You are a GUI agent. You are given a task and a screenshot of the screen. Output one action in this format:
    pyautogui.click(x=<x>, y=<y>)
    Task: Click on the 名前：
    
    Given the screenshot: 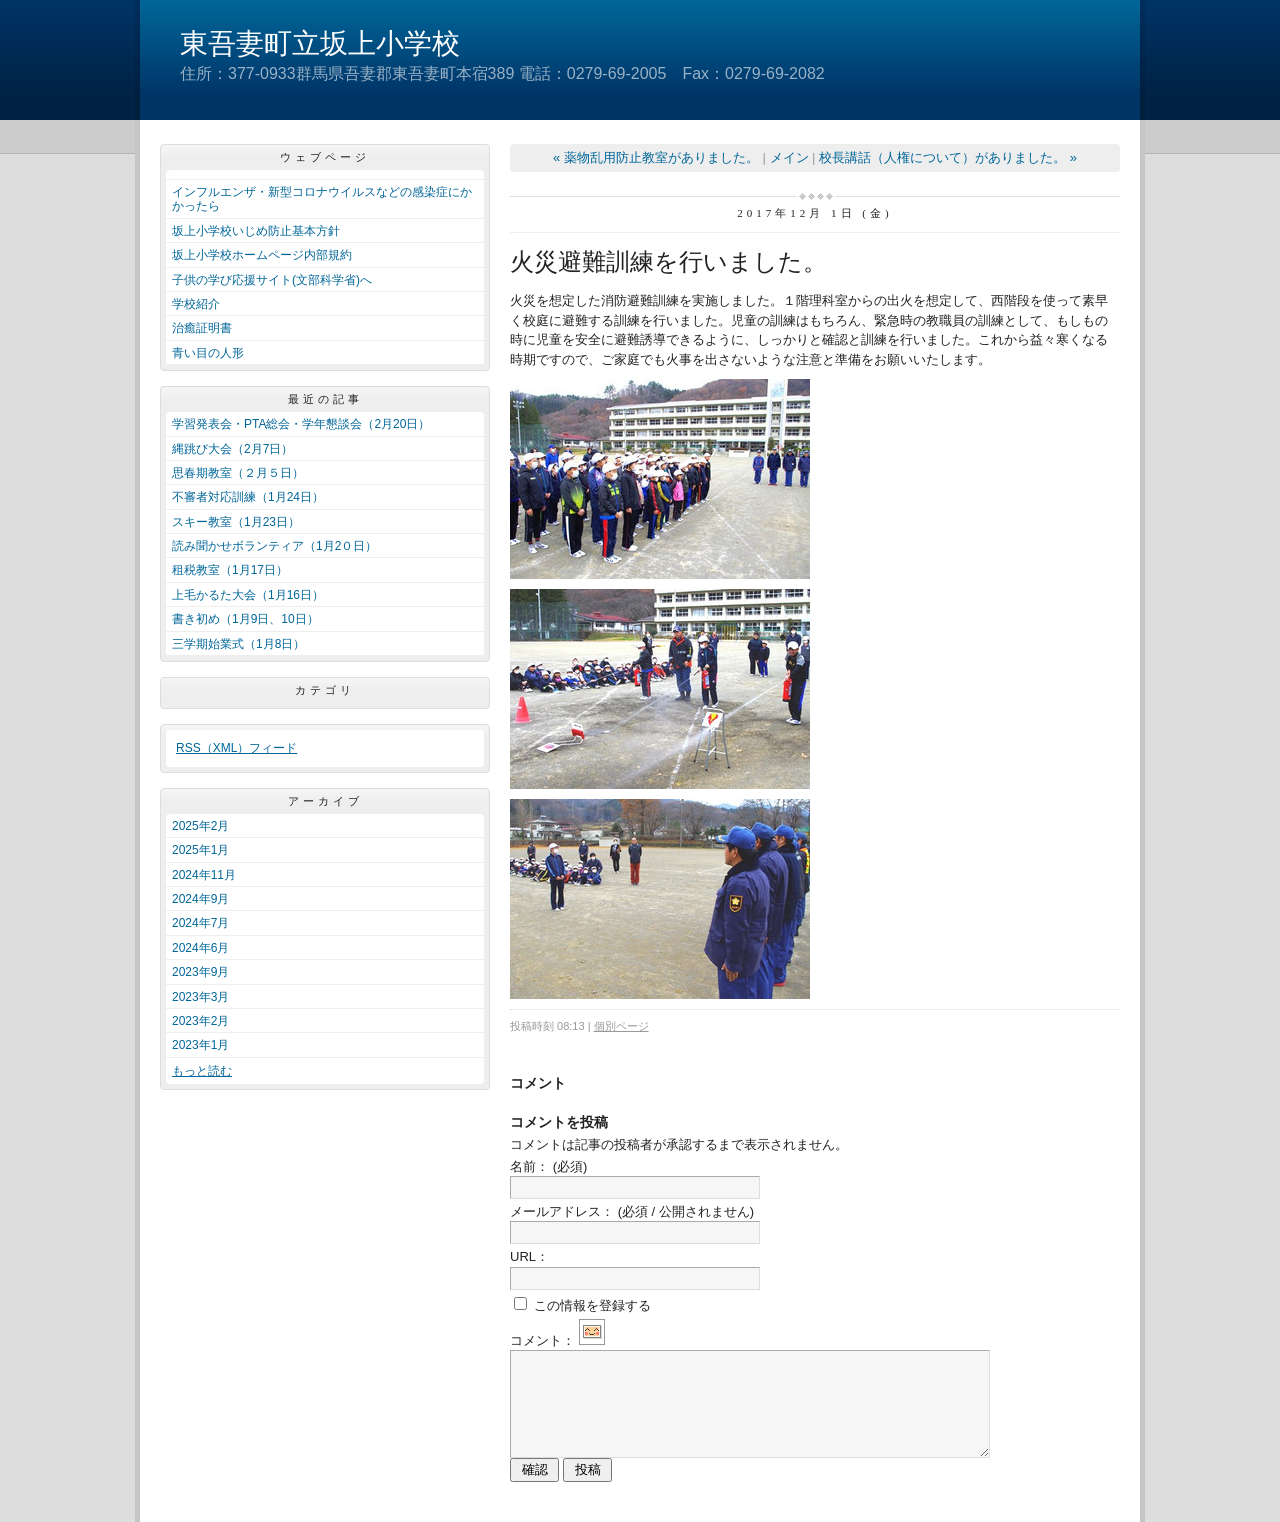 What is the action you would take?
    pyautogui.click(x=548, y=1166)
    